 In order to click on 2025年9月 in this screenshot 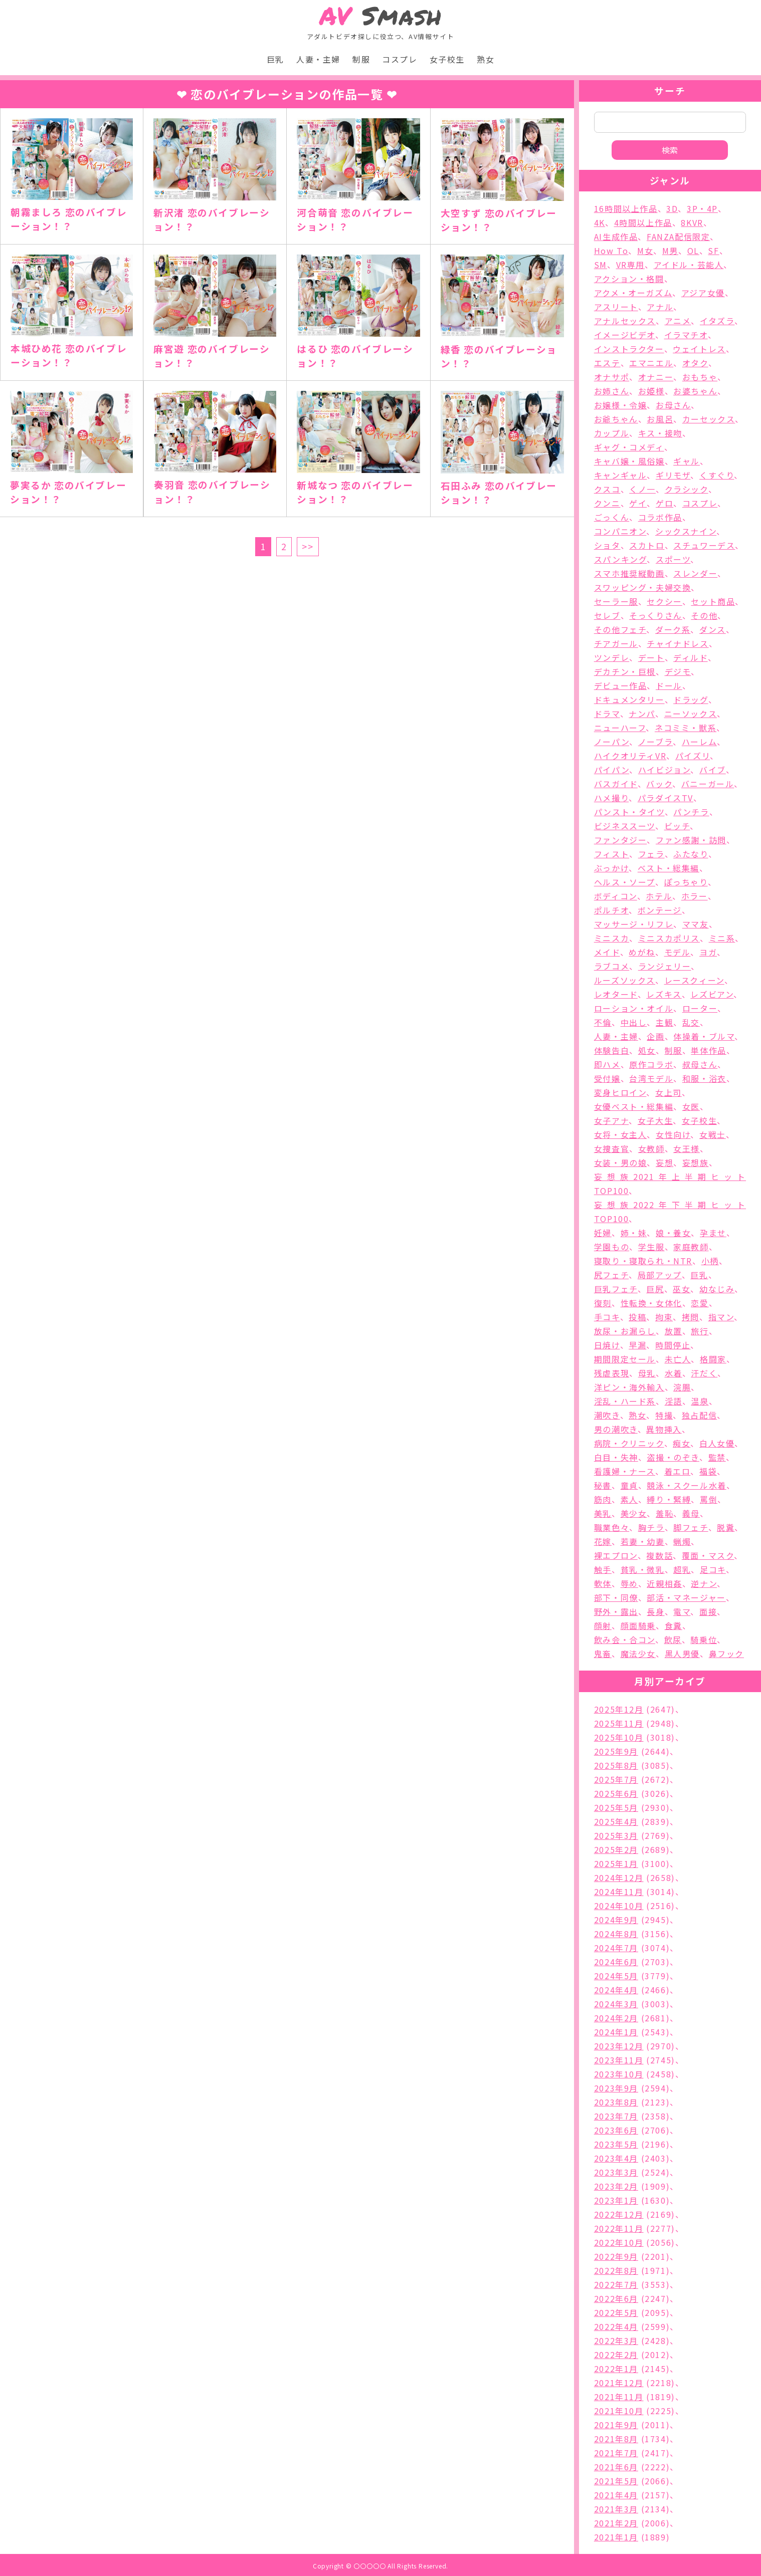, I will do `click(616, 1751)`.